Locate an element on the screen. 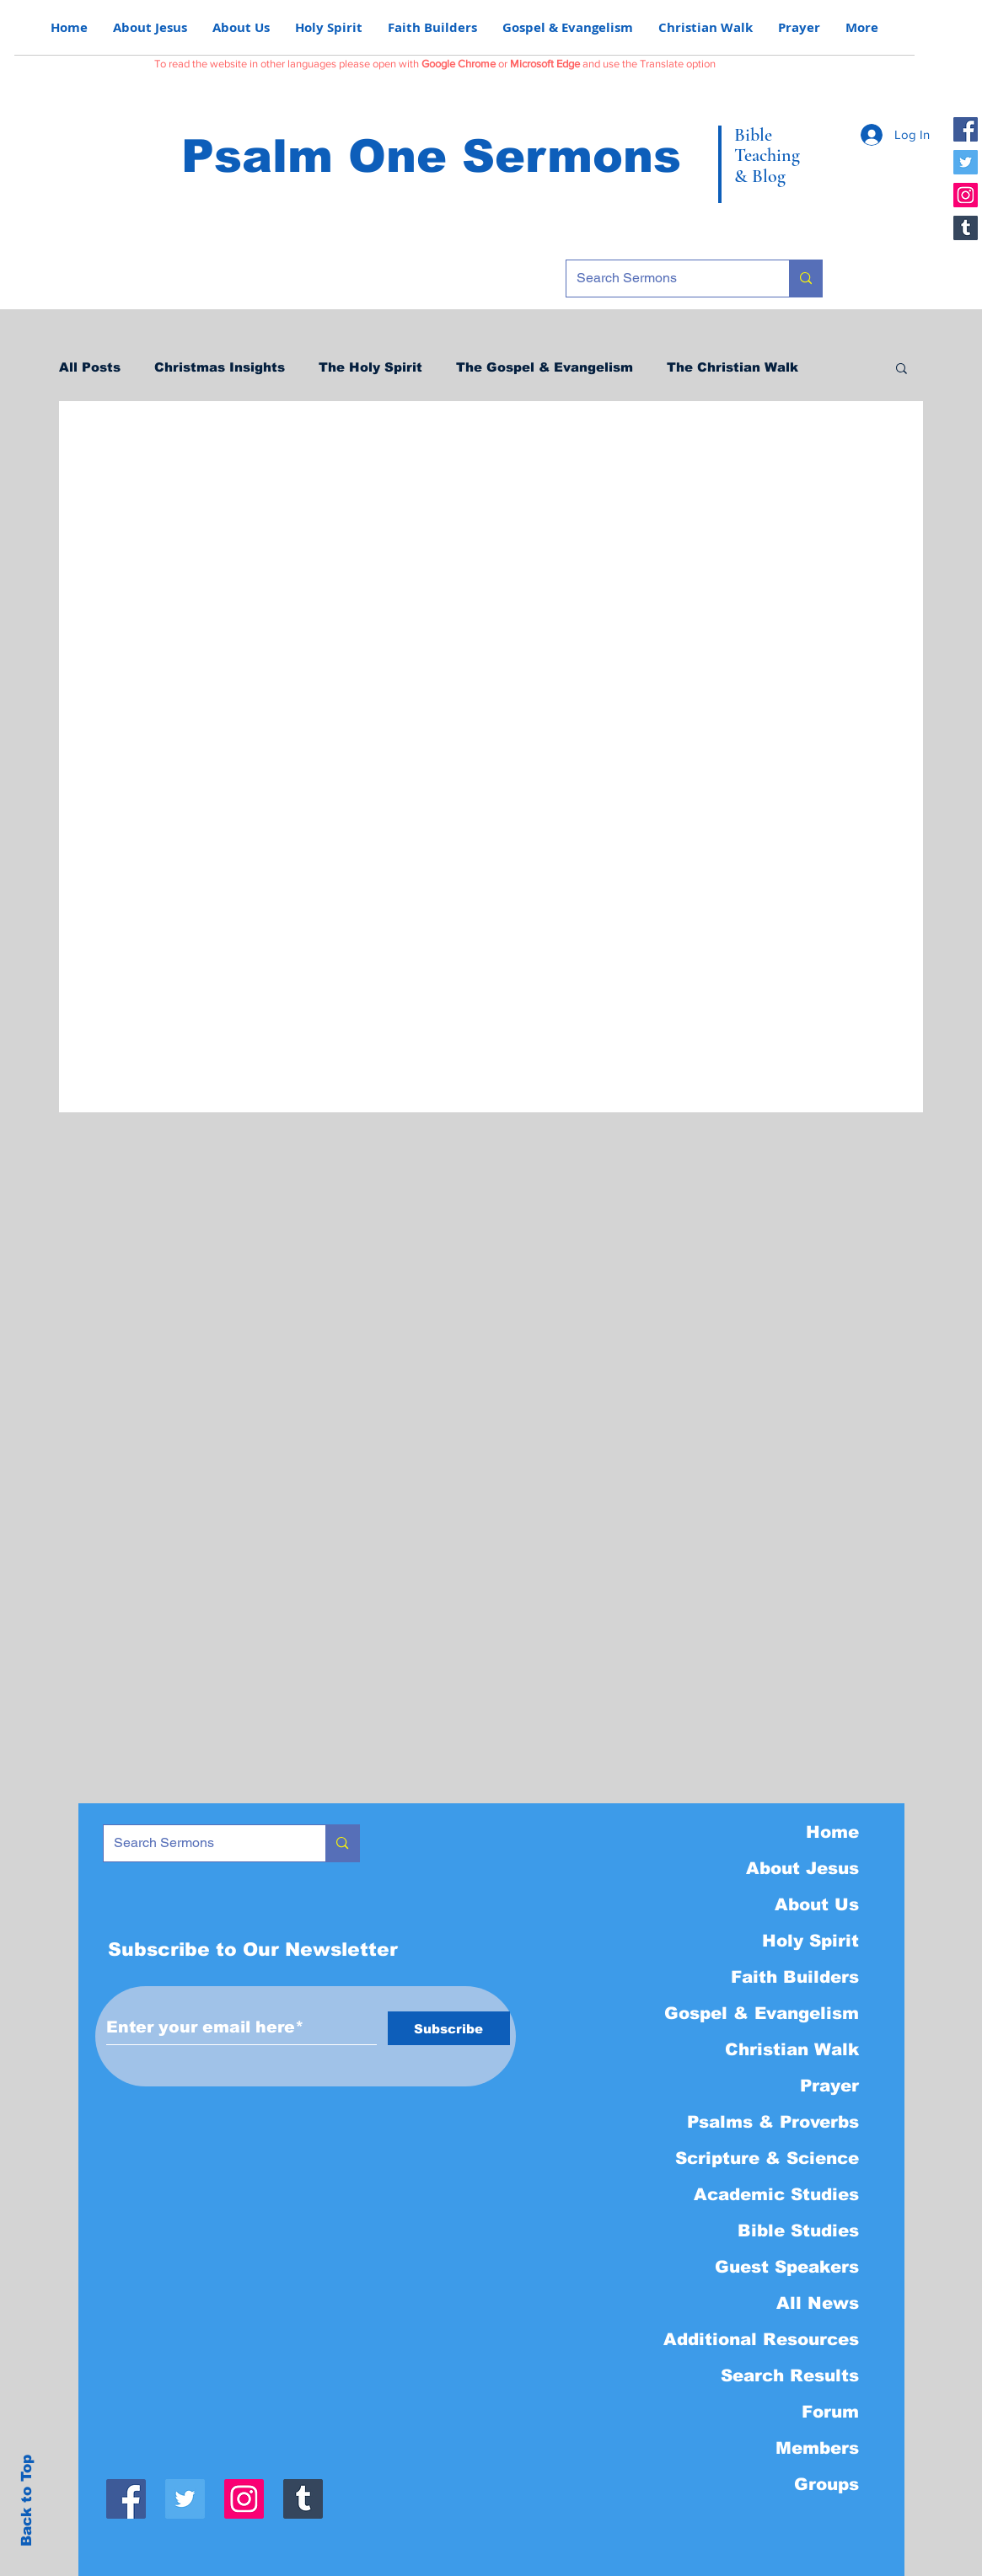  Prayer is located at coordinates (829, 2085).